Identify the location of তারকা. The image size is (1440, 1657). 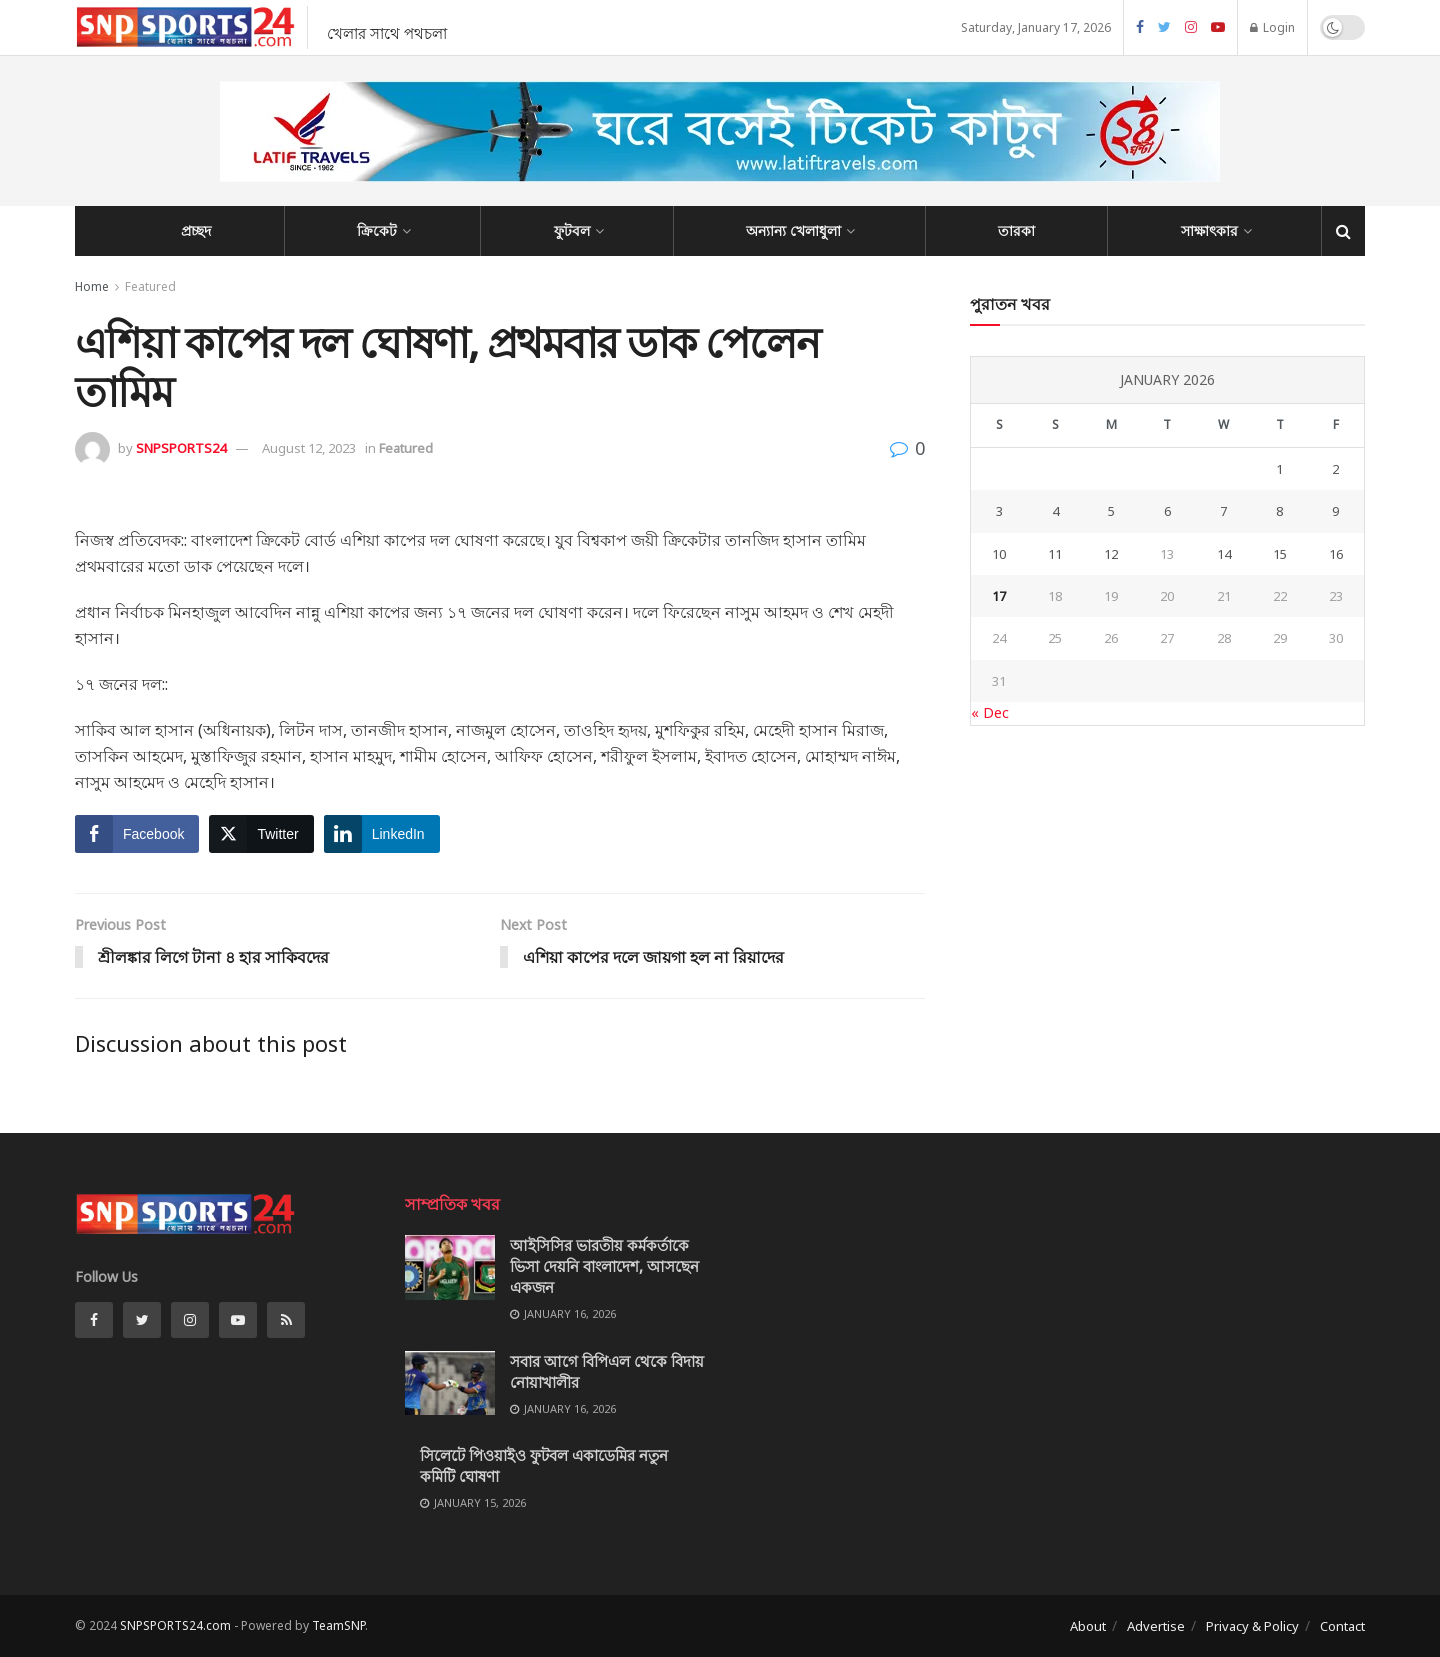
(1016, 230).